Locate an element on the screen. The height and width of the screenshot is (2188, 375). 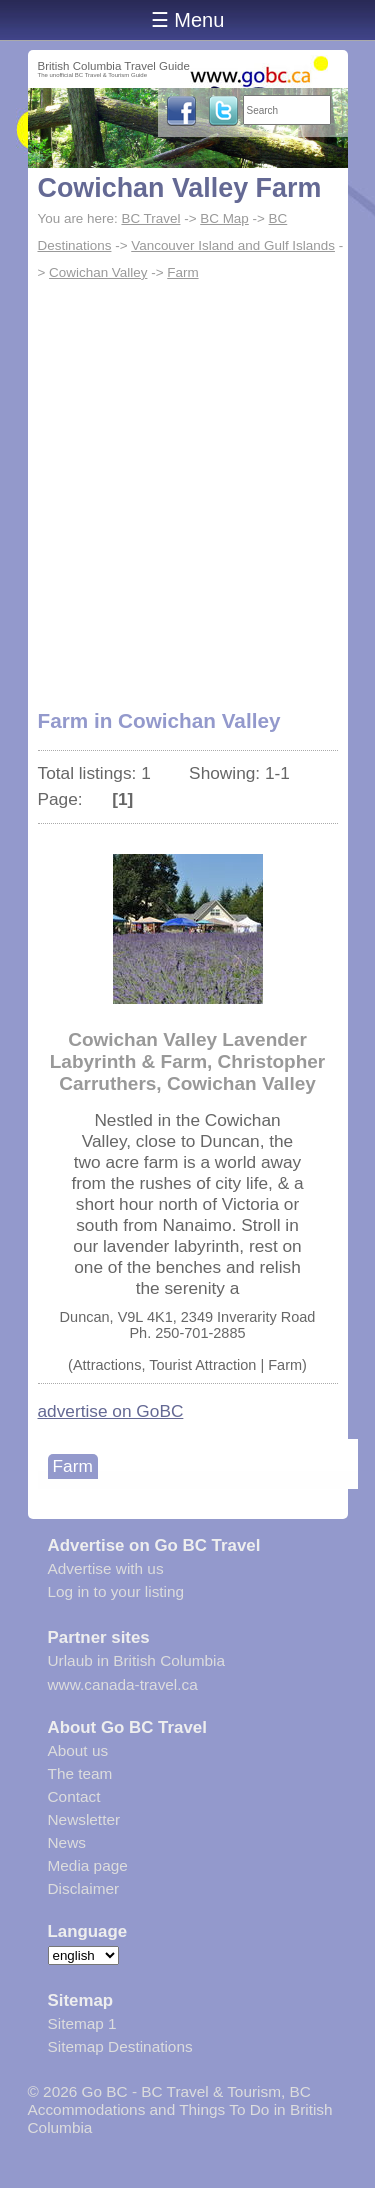
Sitemap Destinations is located at coordinates (120, 2046).